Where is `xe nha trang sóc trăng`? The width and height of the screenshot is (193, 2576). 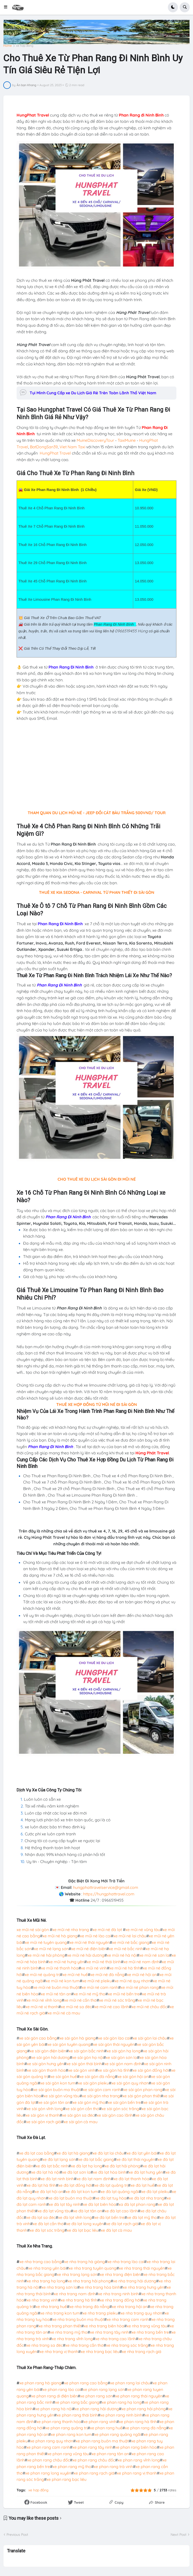 xe nha trang sóc trăng is located at coordinates (127, 2345).